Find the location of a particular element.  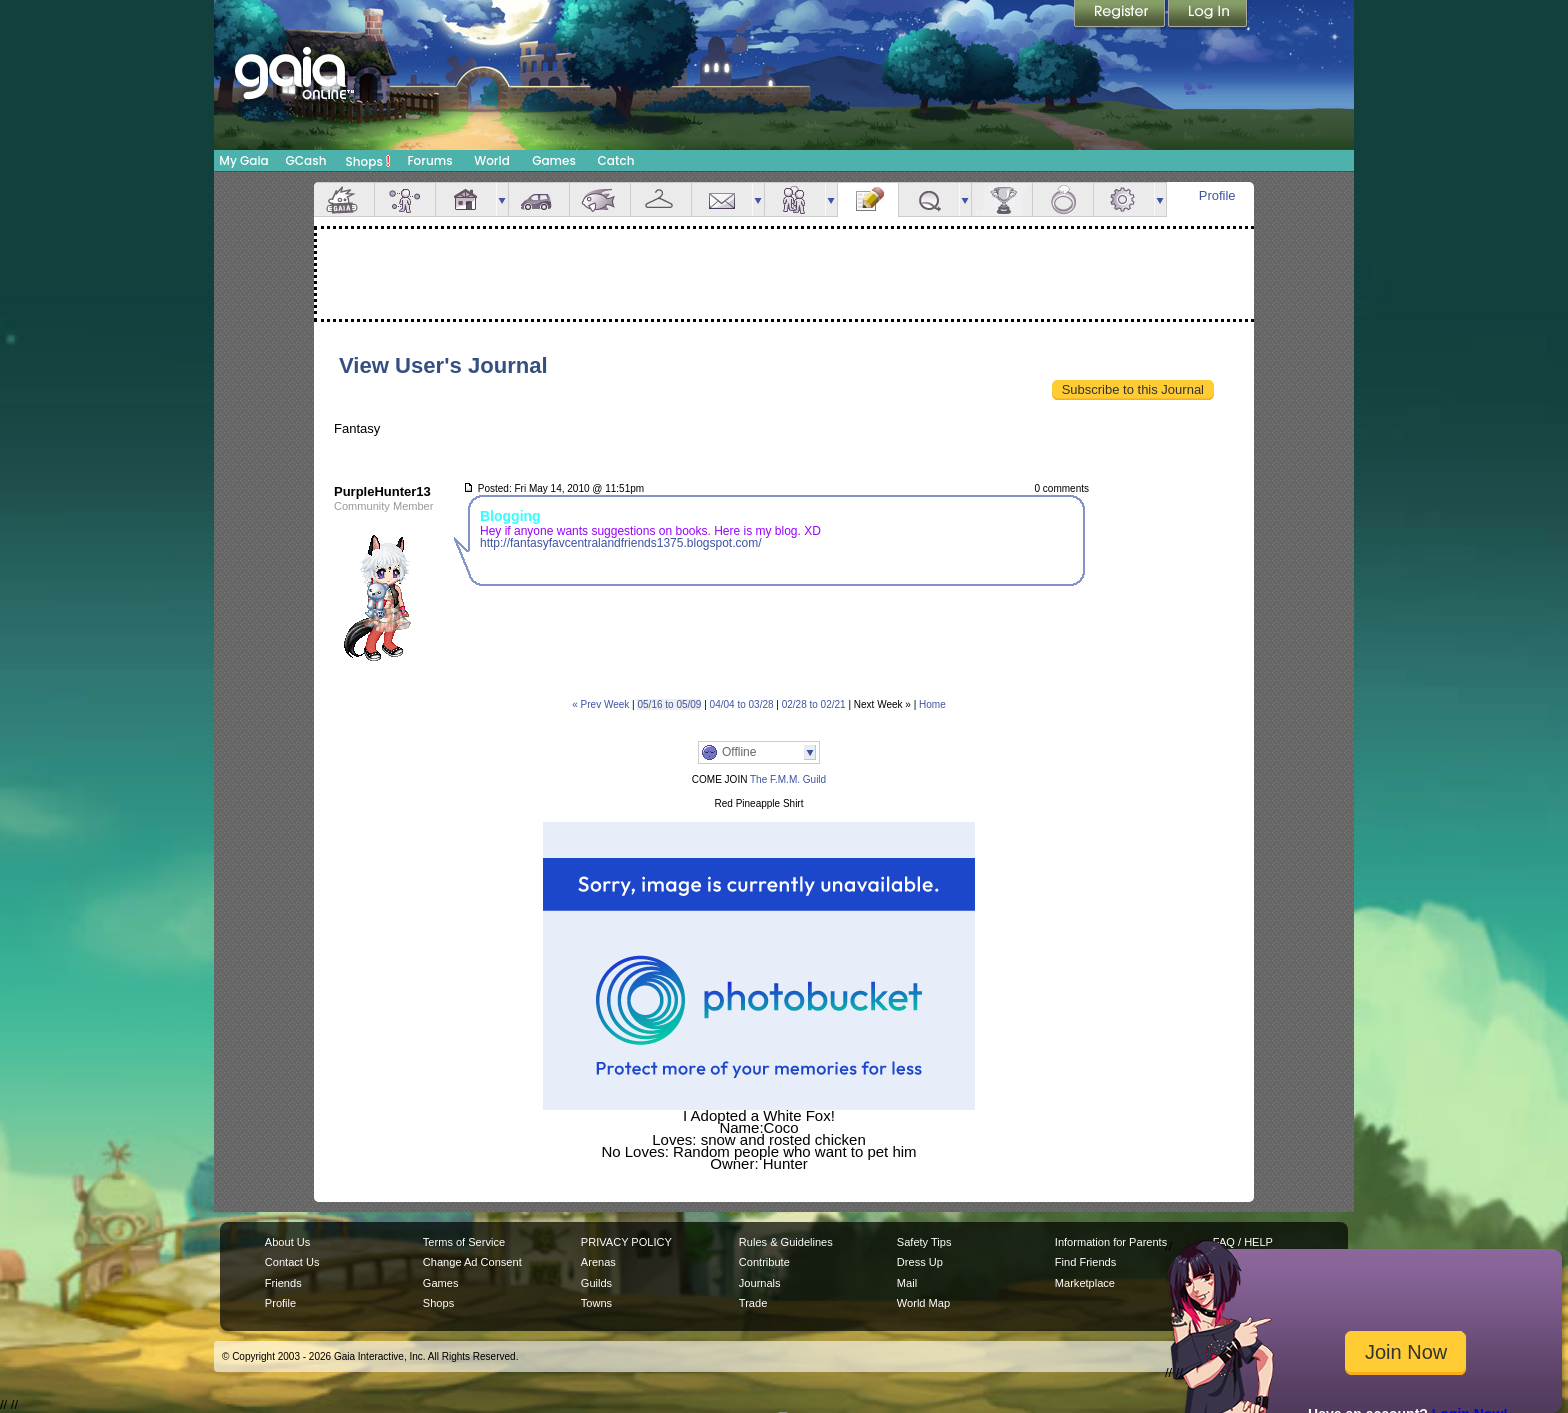

Shops is located at coordinates (368, 161).